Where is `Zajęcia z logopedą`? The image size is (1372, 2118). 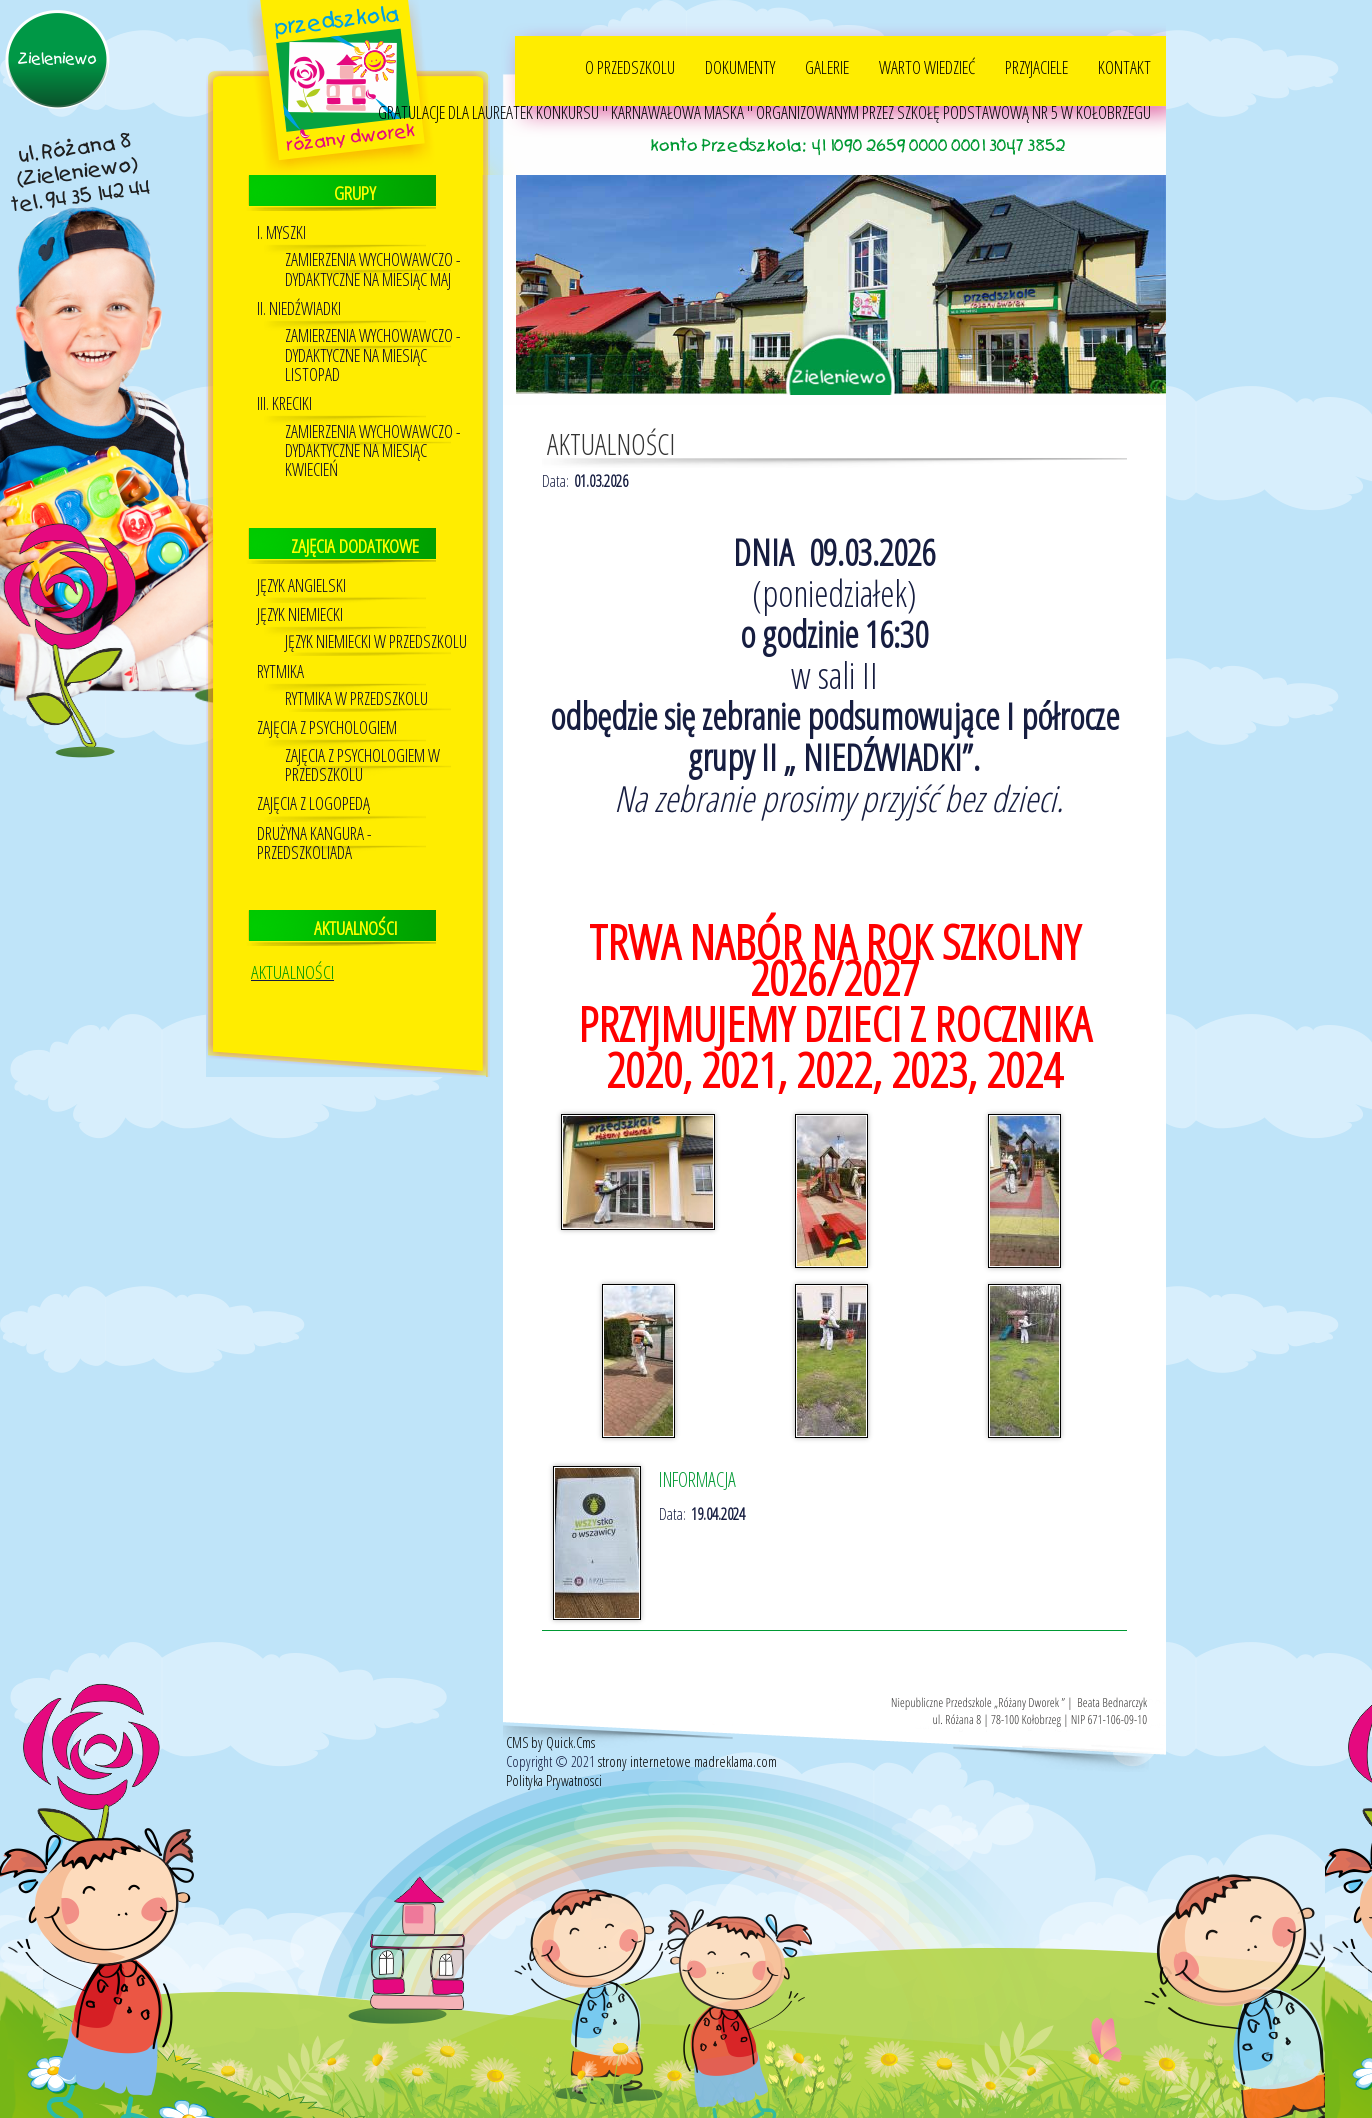
Zajęcia z logopedą is located at coordinates (313, 803).